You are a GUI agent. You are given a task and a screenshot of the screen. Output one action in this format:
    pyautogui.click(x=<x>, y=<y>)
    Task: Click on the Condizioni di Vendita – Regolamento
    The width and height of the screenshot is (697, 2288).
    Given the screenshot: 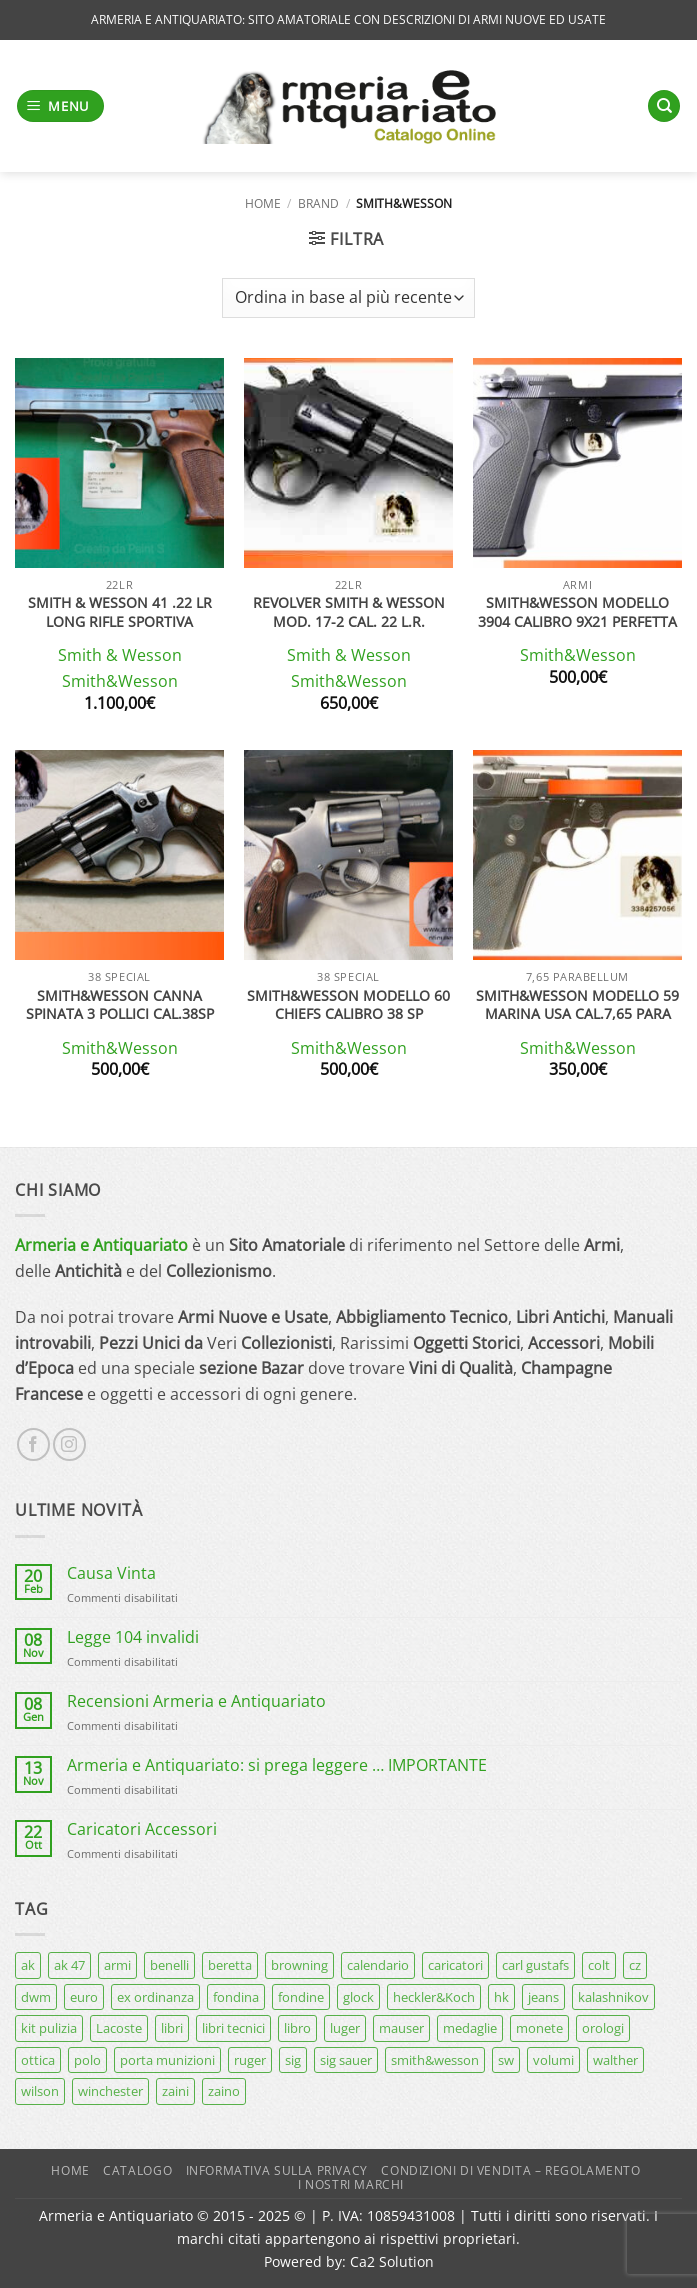 What is the action you would take?
    pyautogui.click(x=510, y=2170)
    